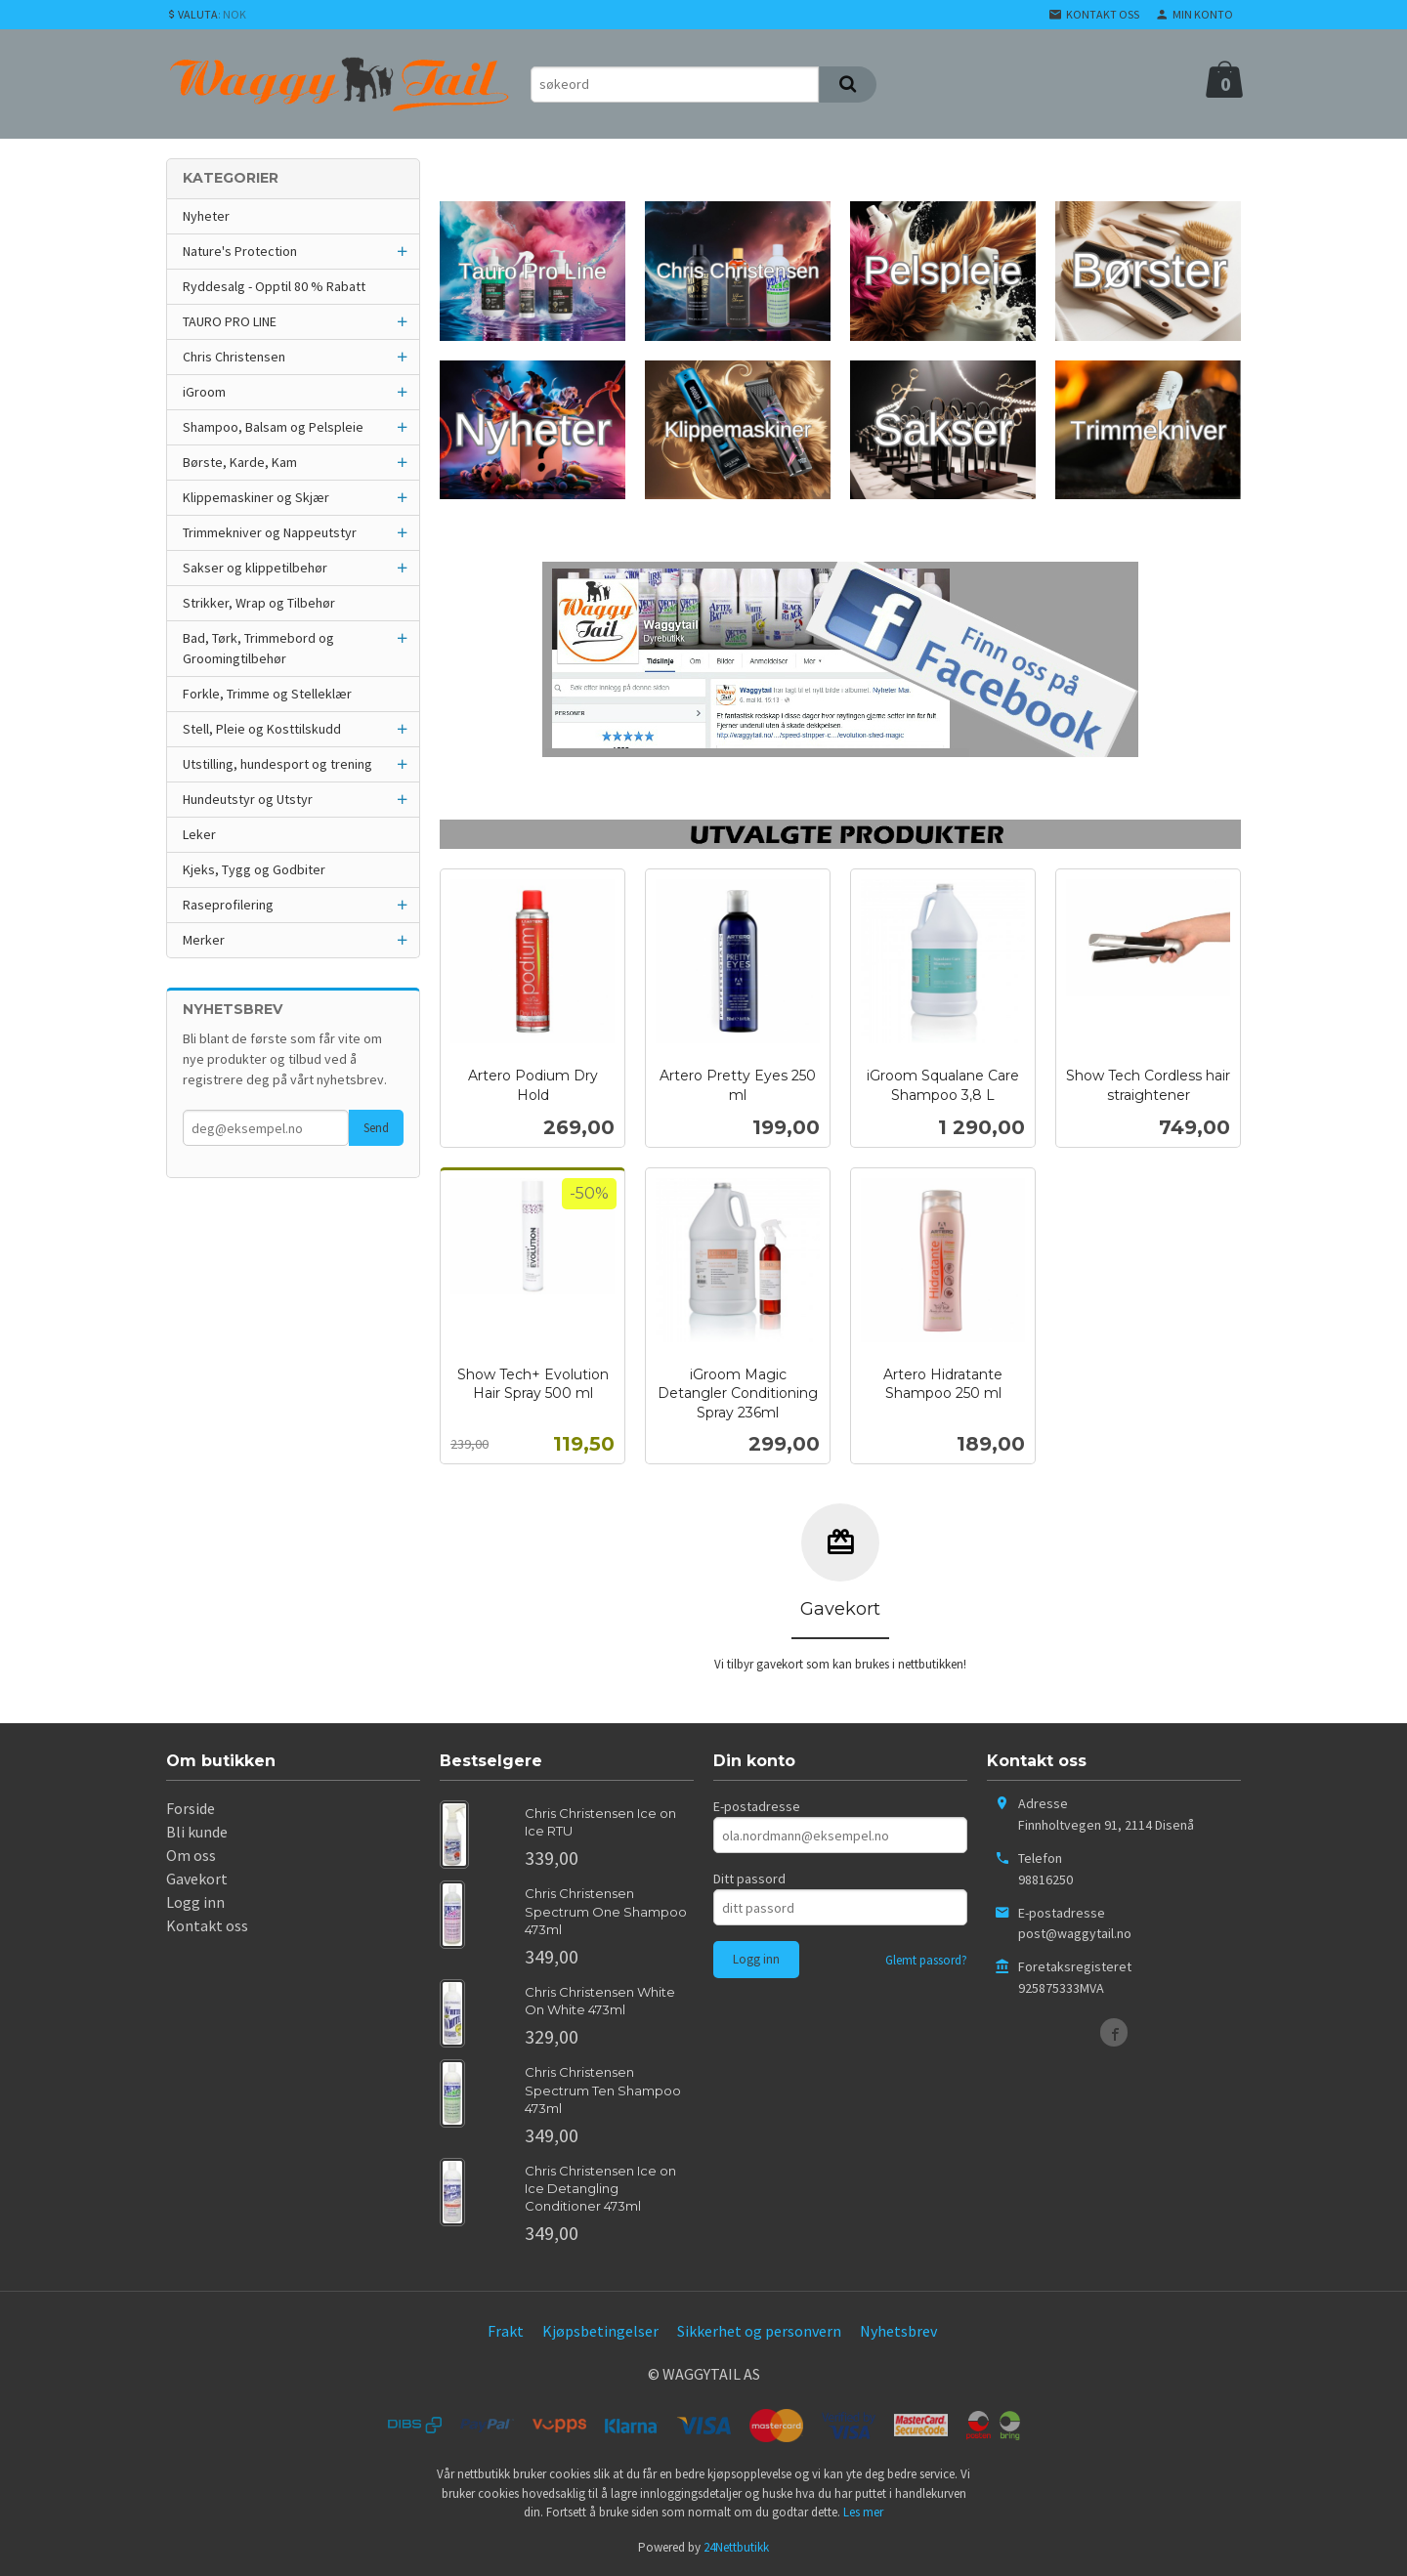 Image resolution: width=1407 pixels, height=2576 pixels. What do you see at coordinates (228, 904) in the screenshot?
I see `Raseprofilering` at bounding box center [228, 904].